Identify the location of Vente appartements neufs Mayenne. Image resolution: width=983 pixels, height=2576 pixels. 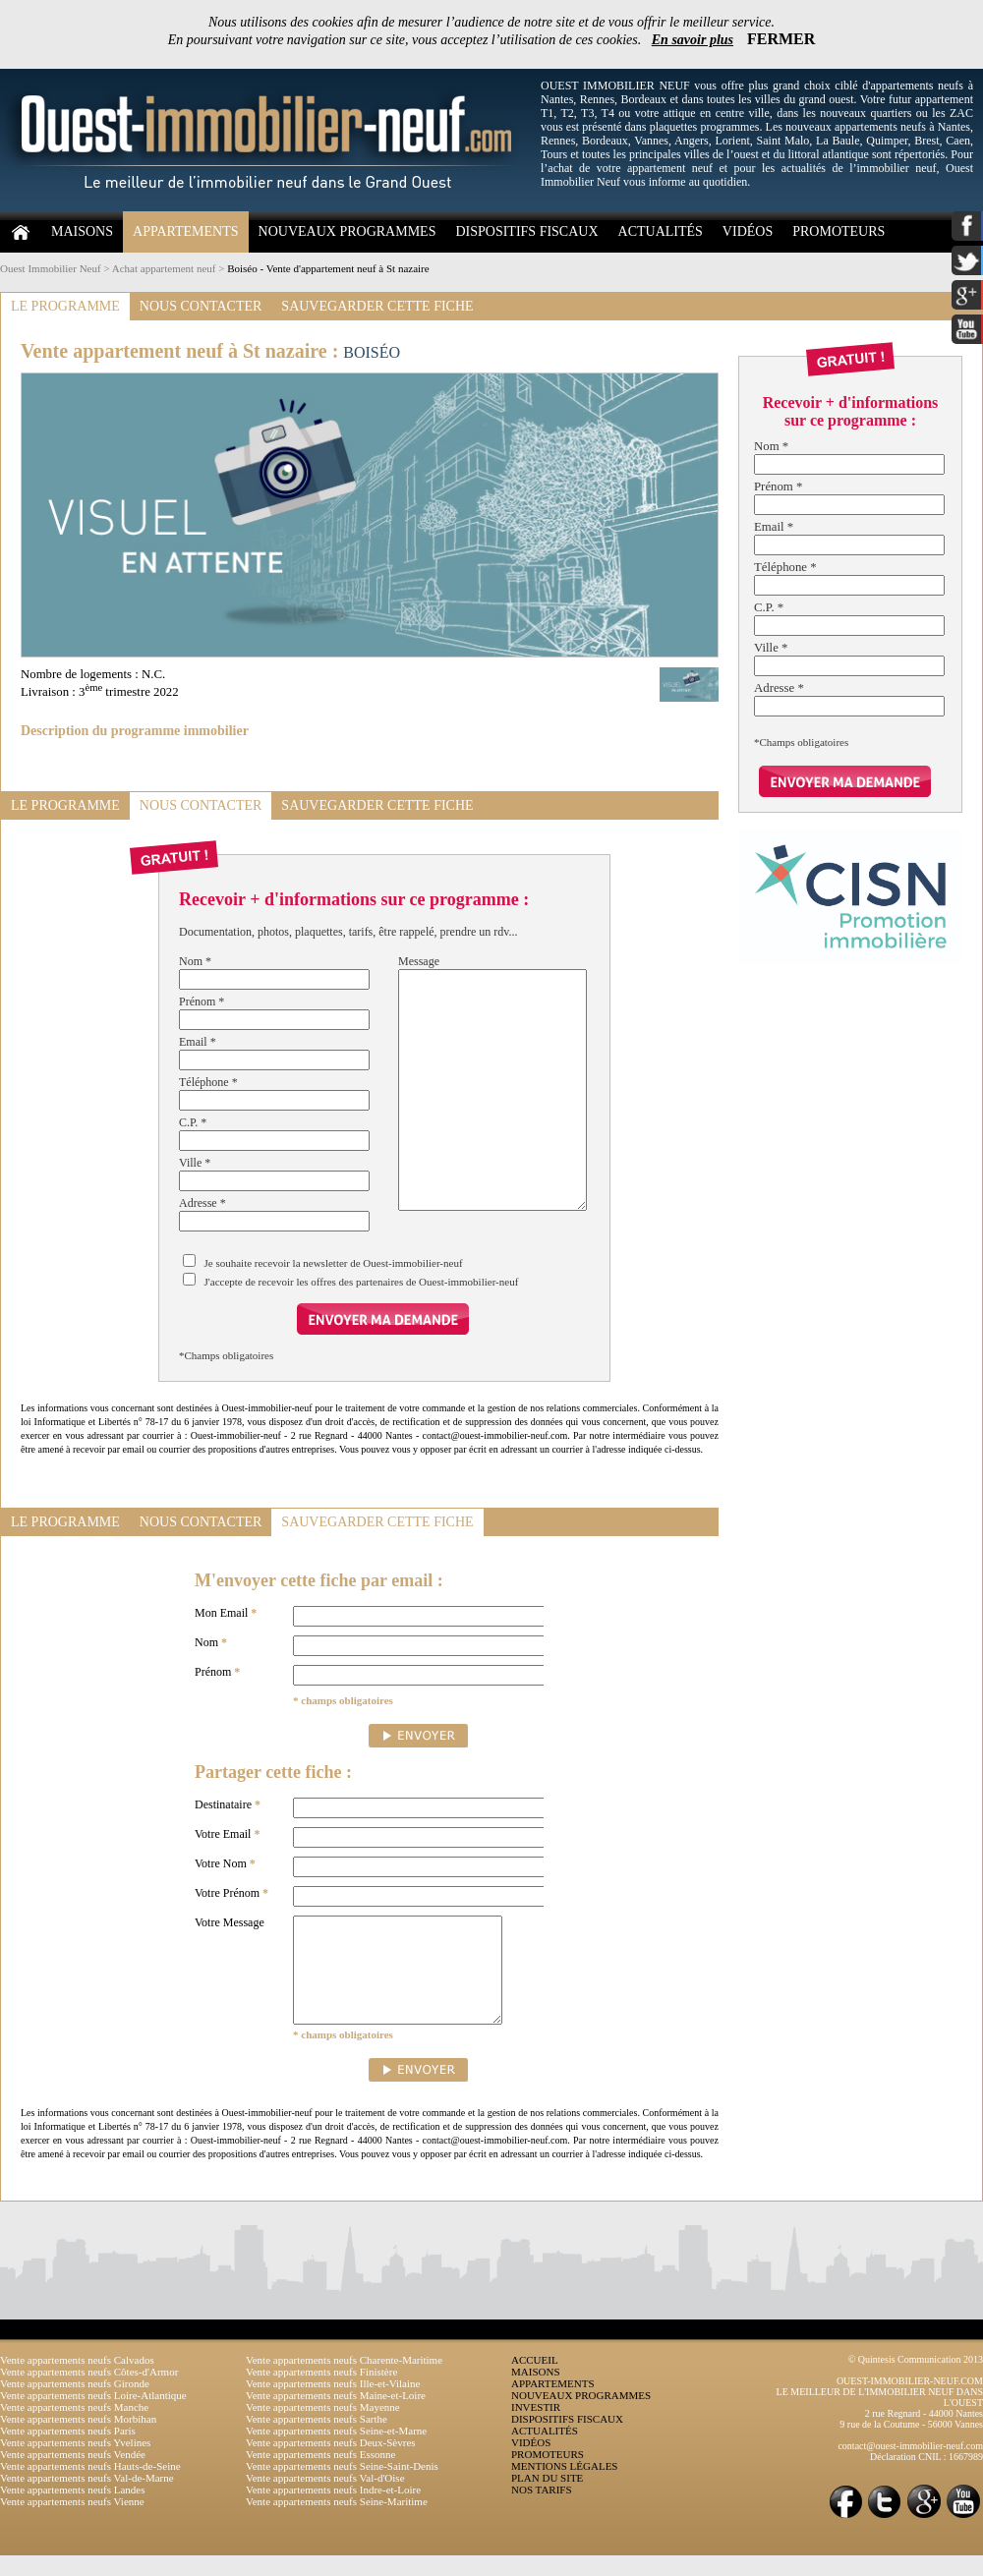
(323, 2427).